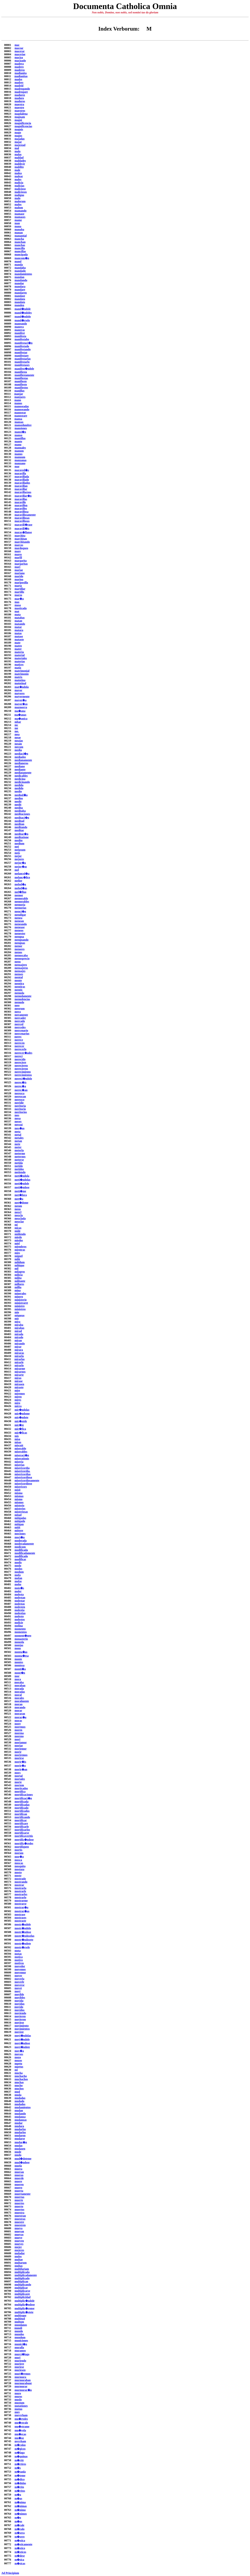  What do you see at coordinates (20, 1668) in the screenshot?
I see `monti�a` at bounding box center [20, 1668].